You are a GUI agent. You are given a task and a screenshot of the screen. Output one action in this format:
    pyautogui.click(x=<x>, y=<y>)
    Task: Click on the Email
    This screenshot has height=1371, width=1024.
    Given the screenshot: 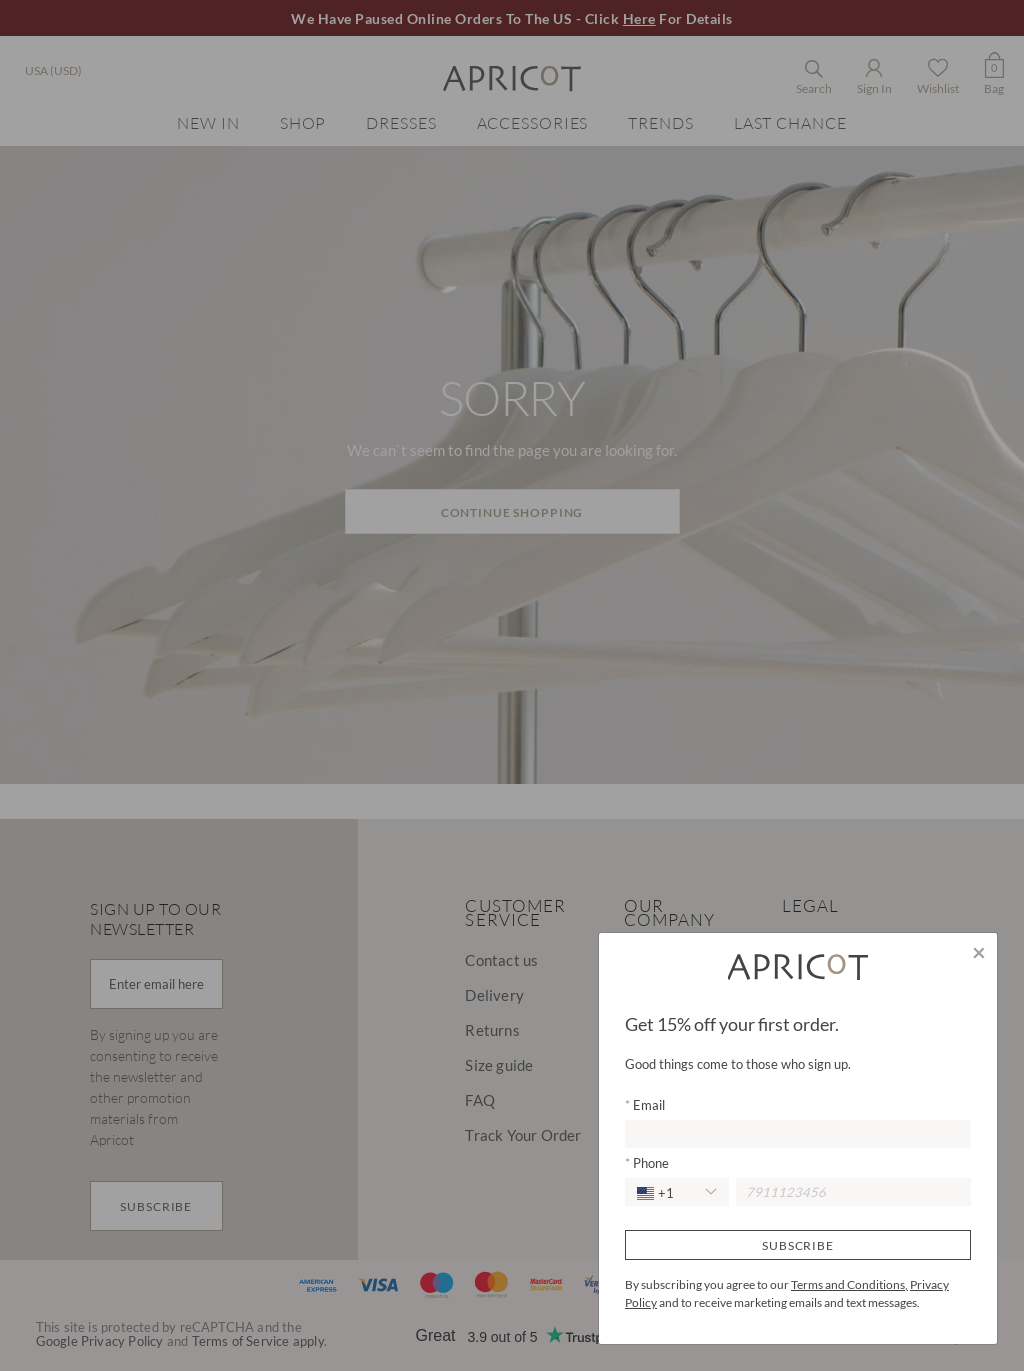 What is the action you would take?
    pyautogui.click(x=647, y=1105)
    